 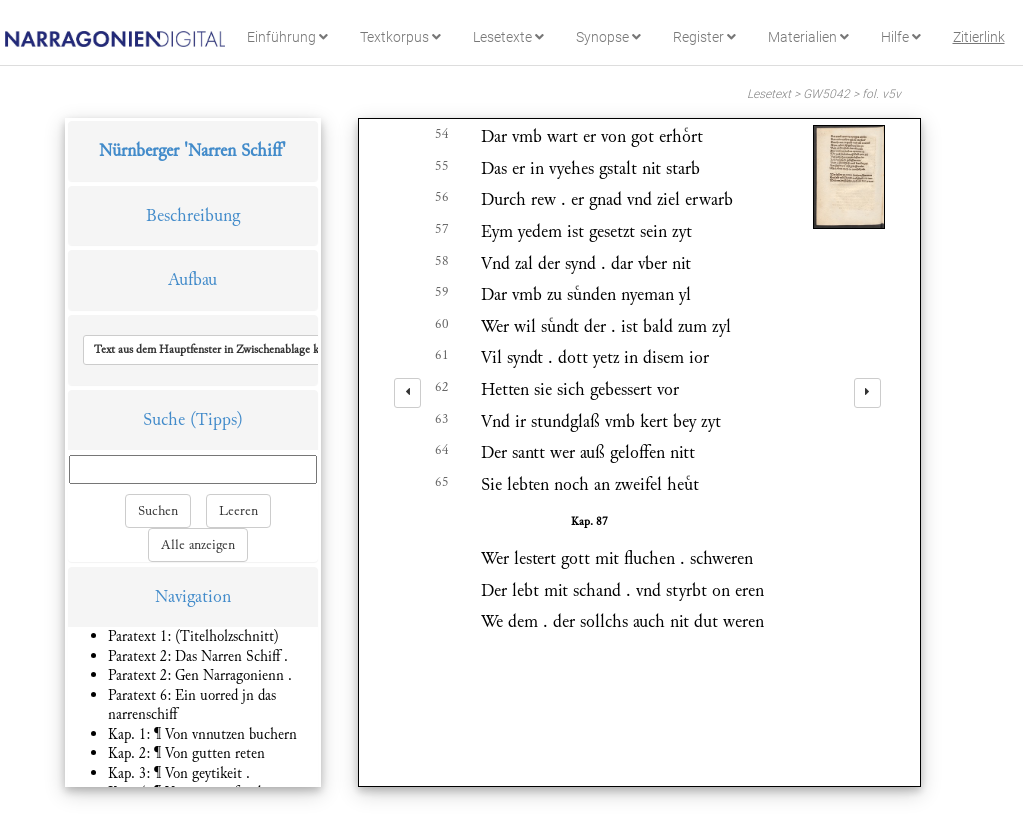 What do you see at coordinates (442, 482) in the screenshot?
I see `65` at bounding box center [442, 482].